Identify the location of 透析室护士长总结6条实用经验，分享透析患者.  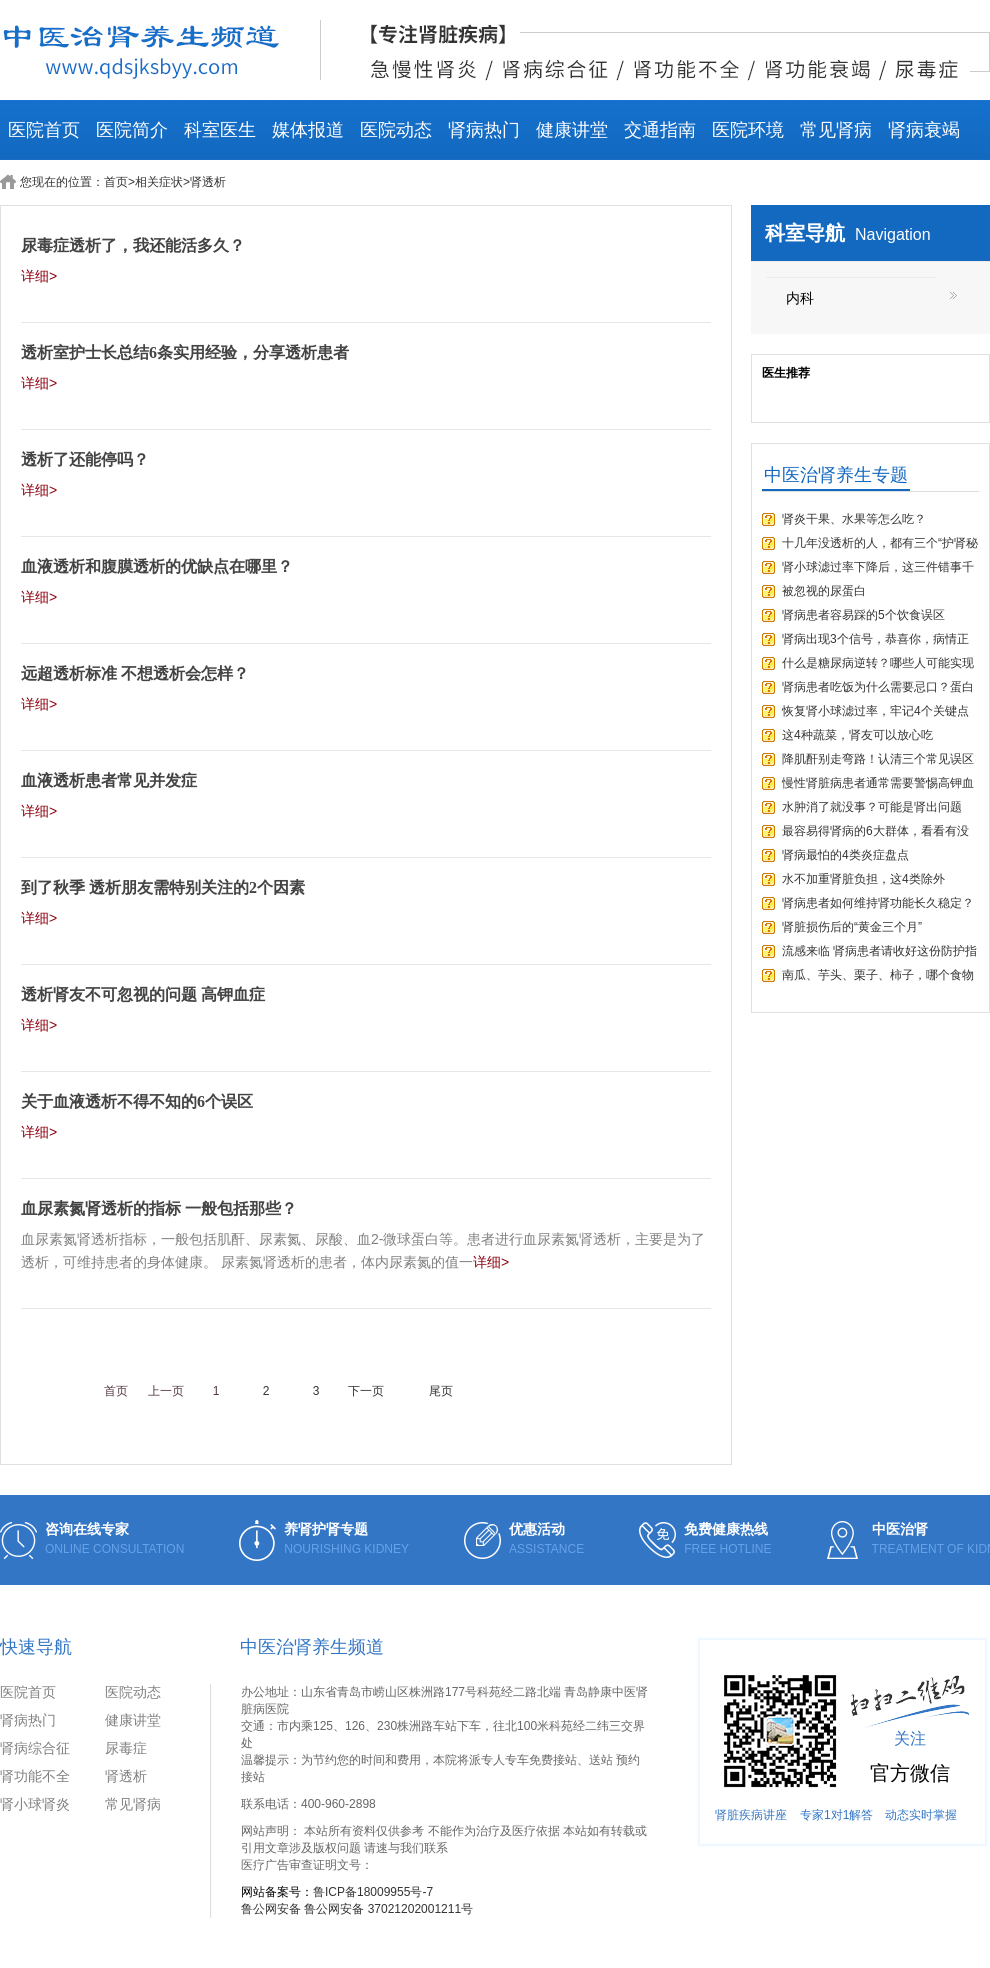
(185, 352).